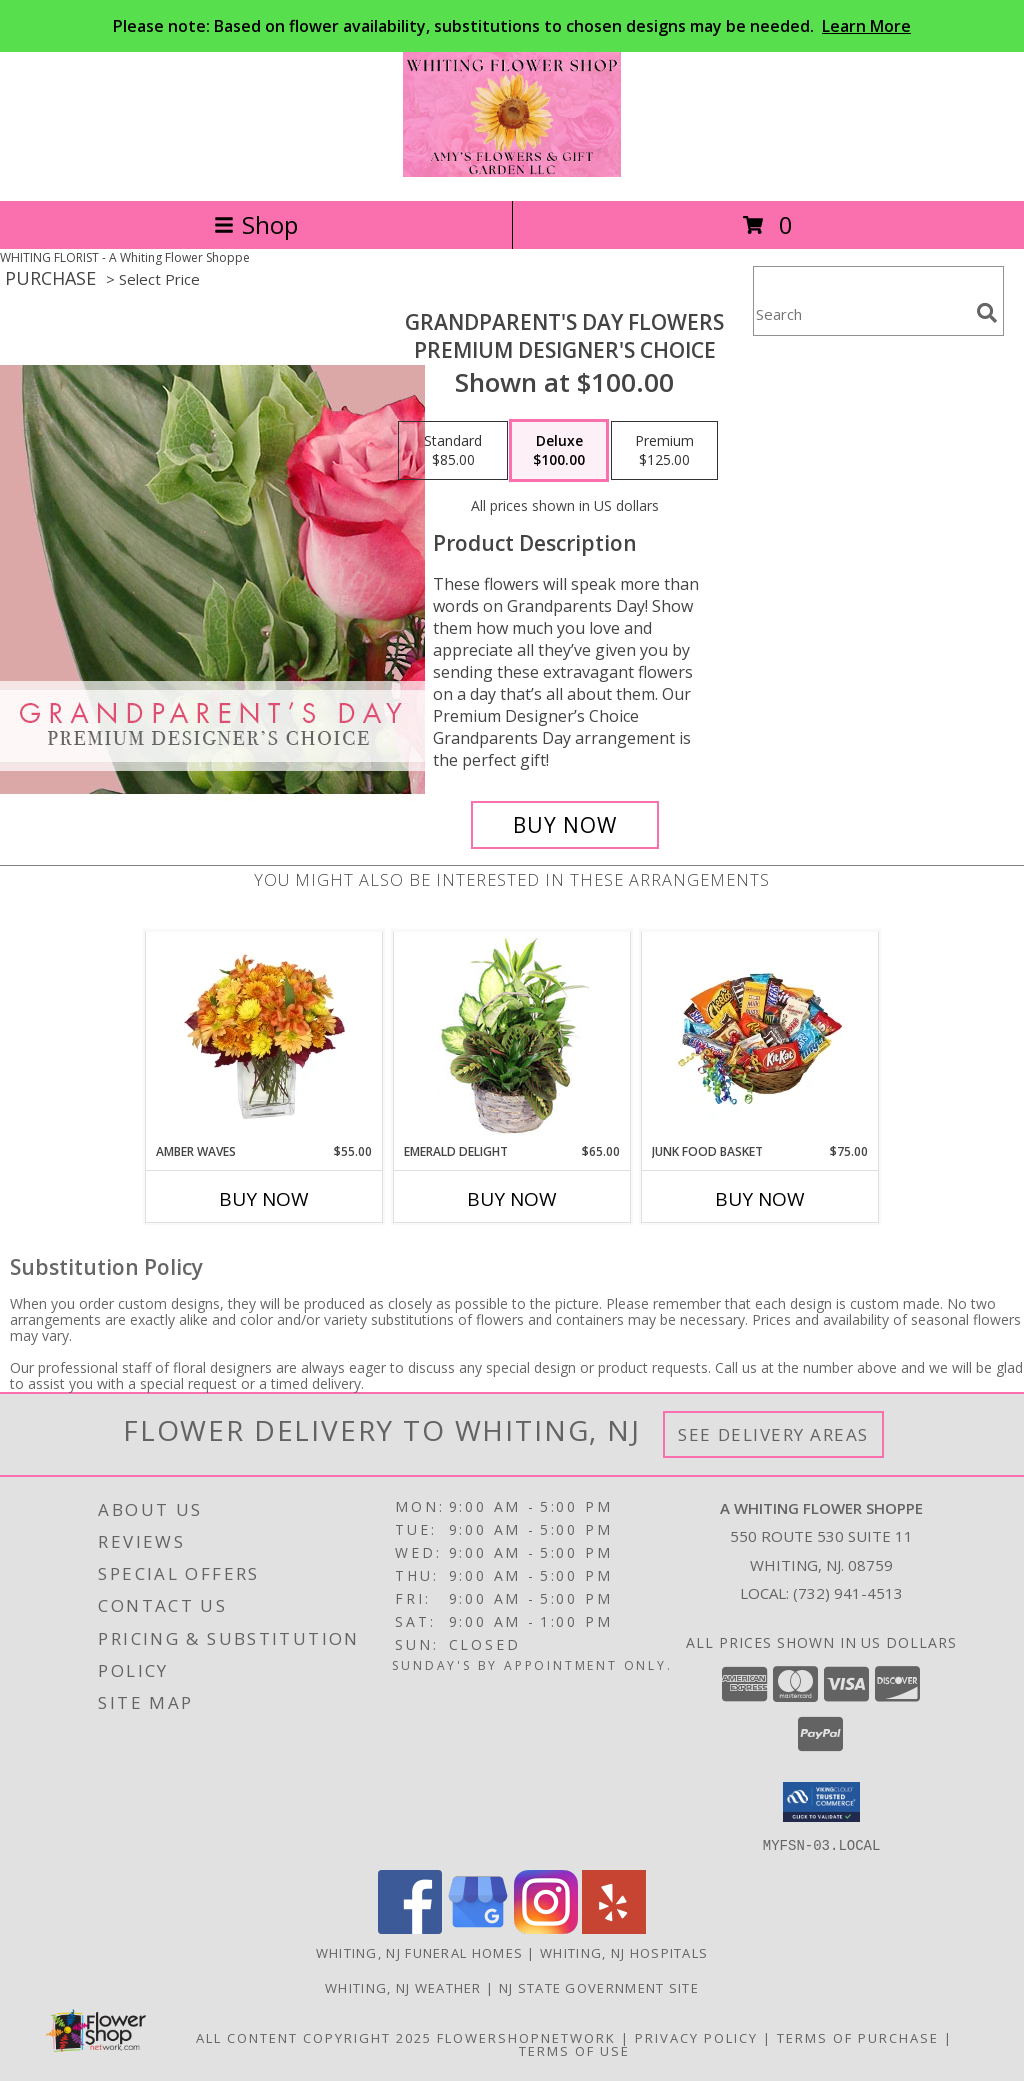  Describe the element at coordinates (478, 1927) in the screenshot. I see `[View our Google Business Page]` at that location.